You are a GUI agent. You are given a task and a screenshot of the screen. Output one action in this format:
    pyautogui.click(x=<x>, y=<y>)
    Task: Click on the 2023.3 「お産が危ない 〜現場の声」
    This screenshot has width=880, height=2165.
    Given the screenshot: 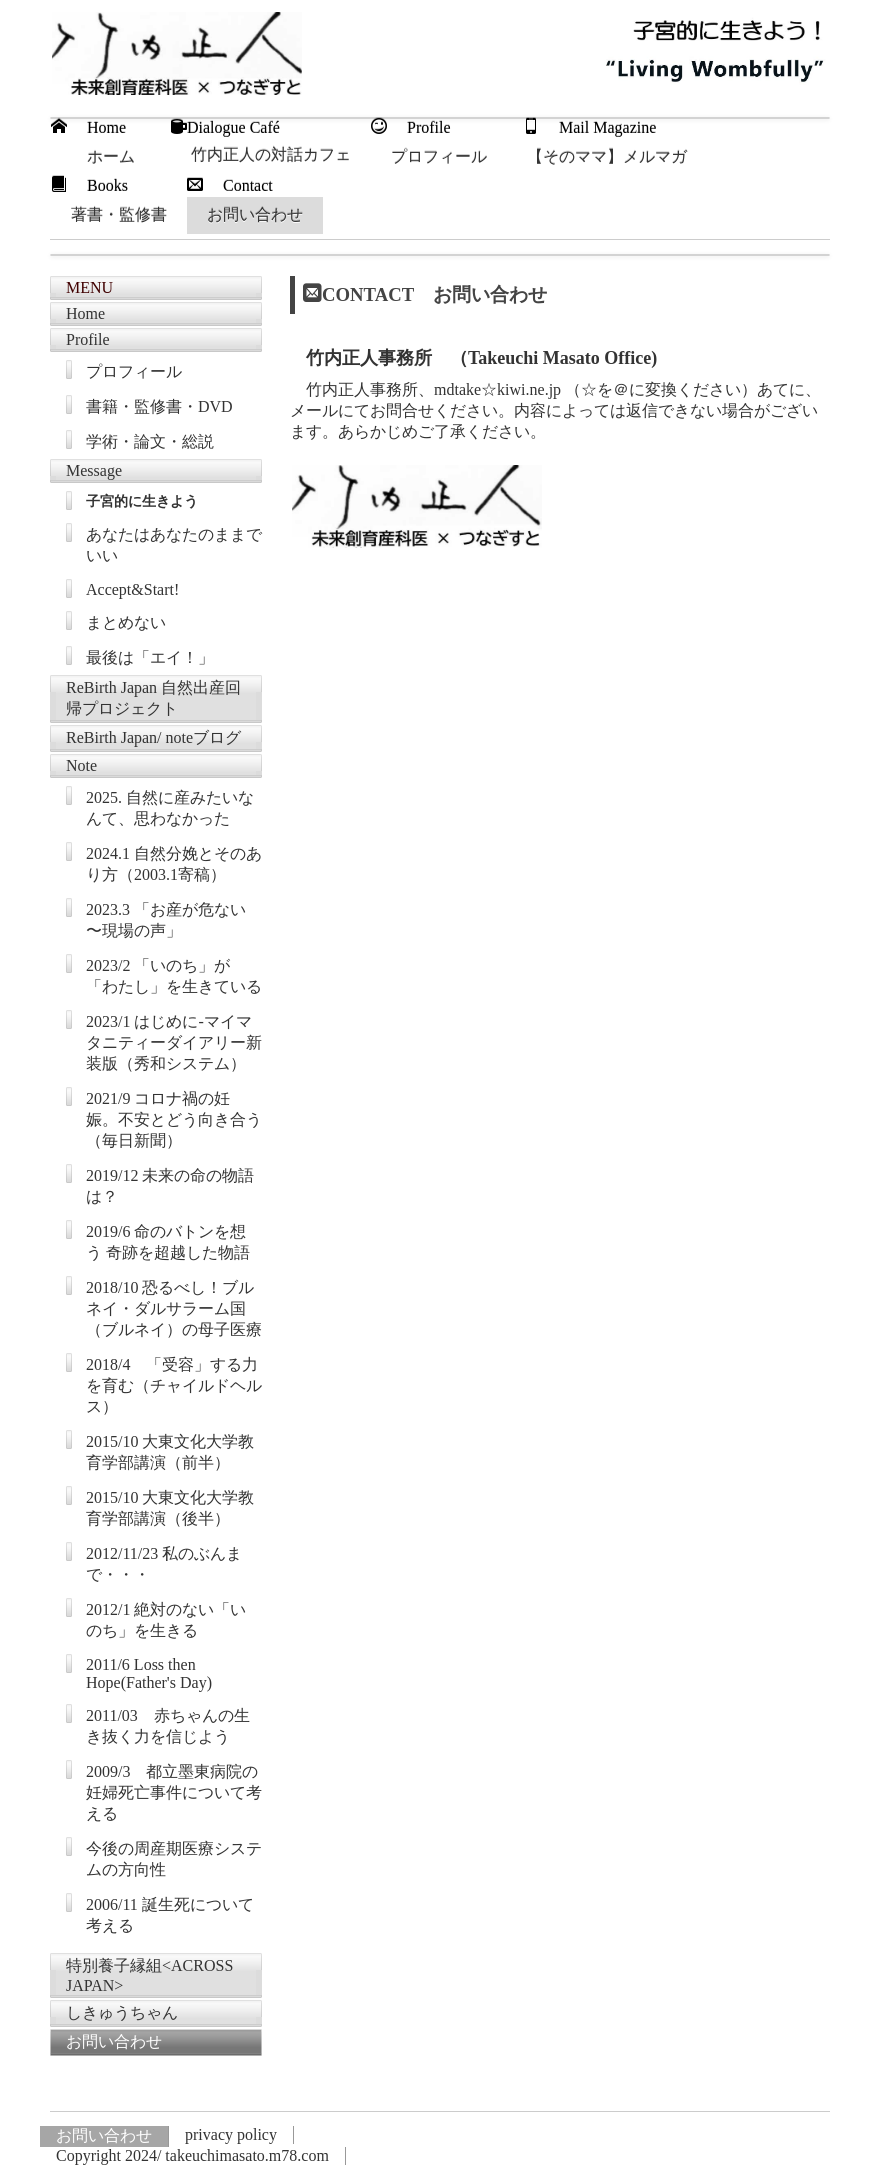 What is the action you would take?
    pyautogui.click(x=166, y=920)
    